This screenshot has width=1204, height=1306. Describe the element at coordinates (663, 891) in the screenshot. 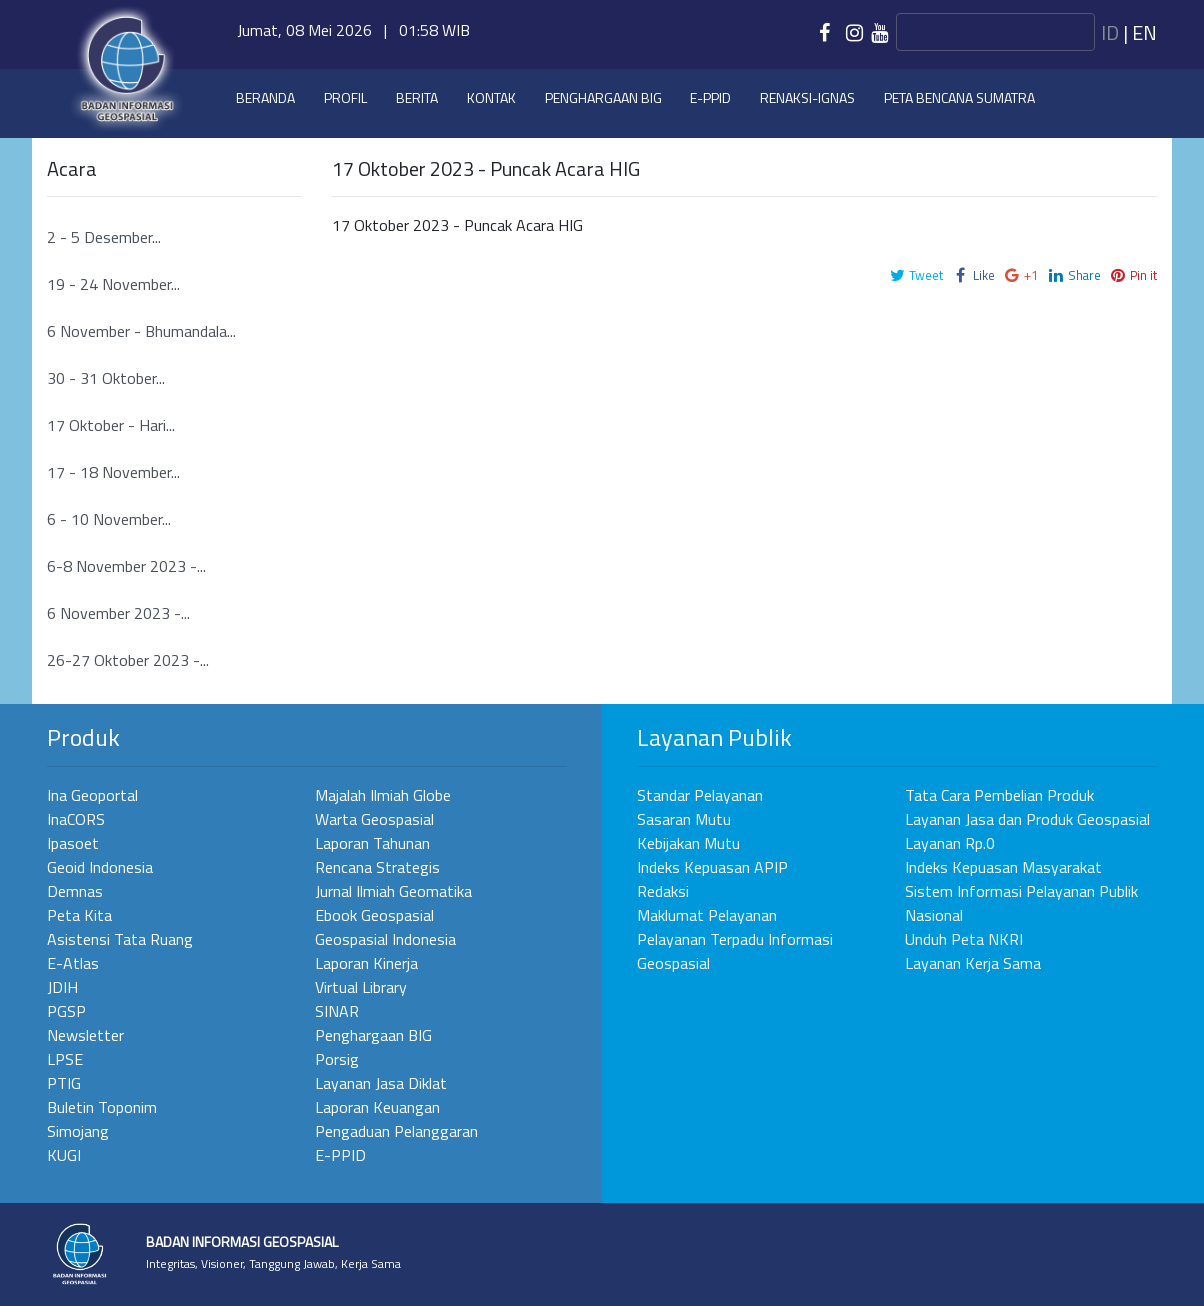

I see `Redaksi` at that location.